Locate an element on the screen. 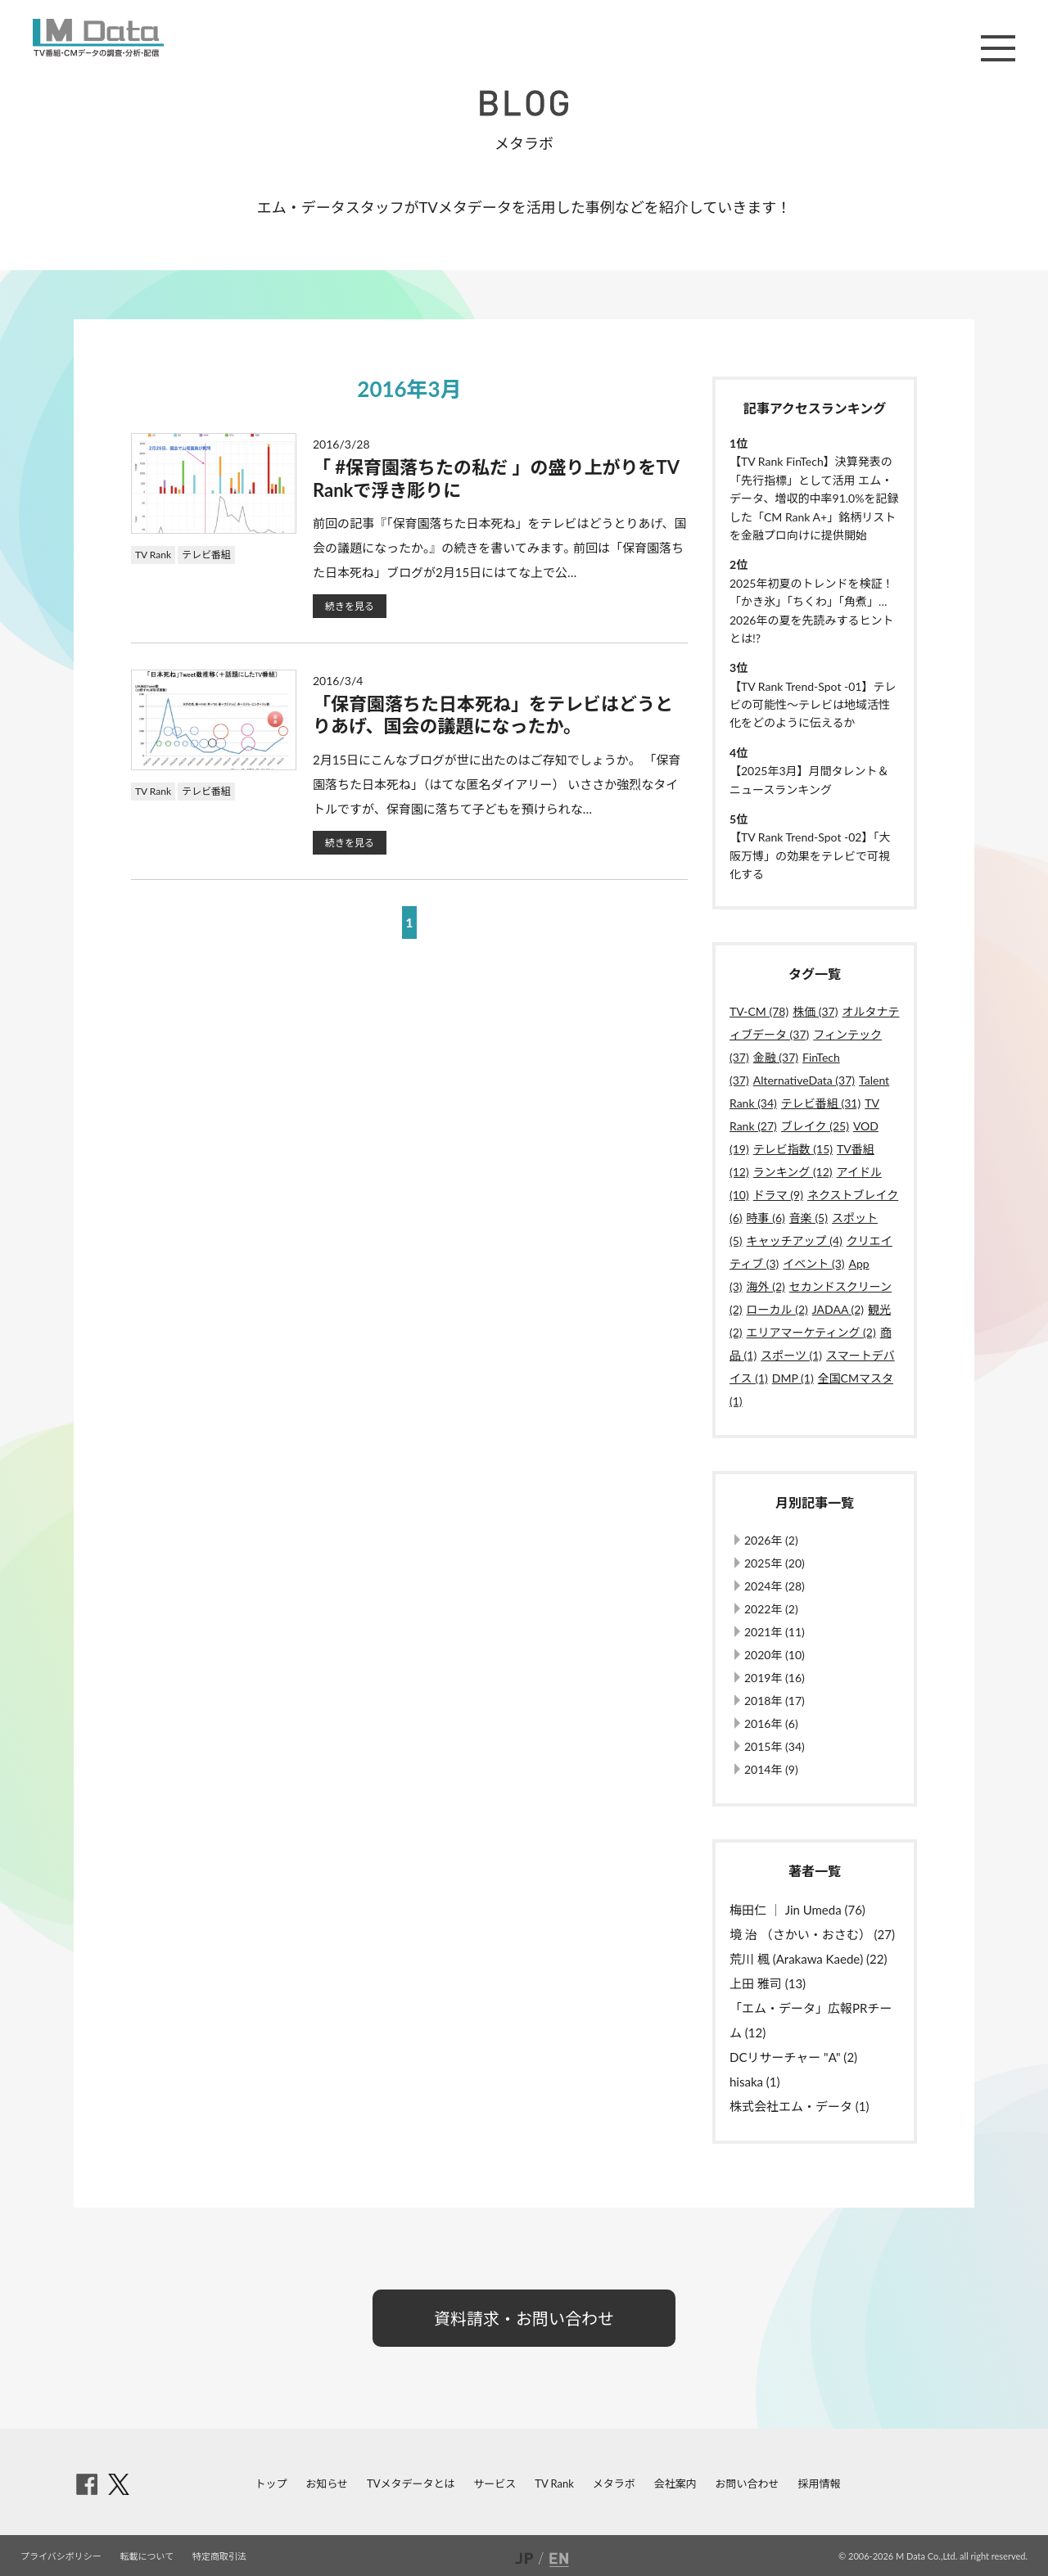  2024年 (28) is located at coordinates (774, 1586).